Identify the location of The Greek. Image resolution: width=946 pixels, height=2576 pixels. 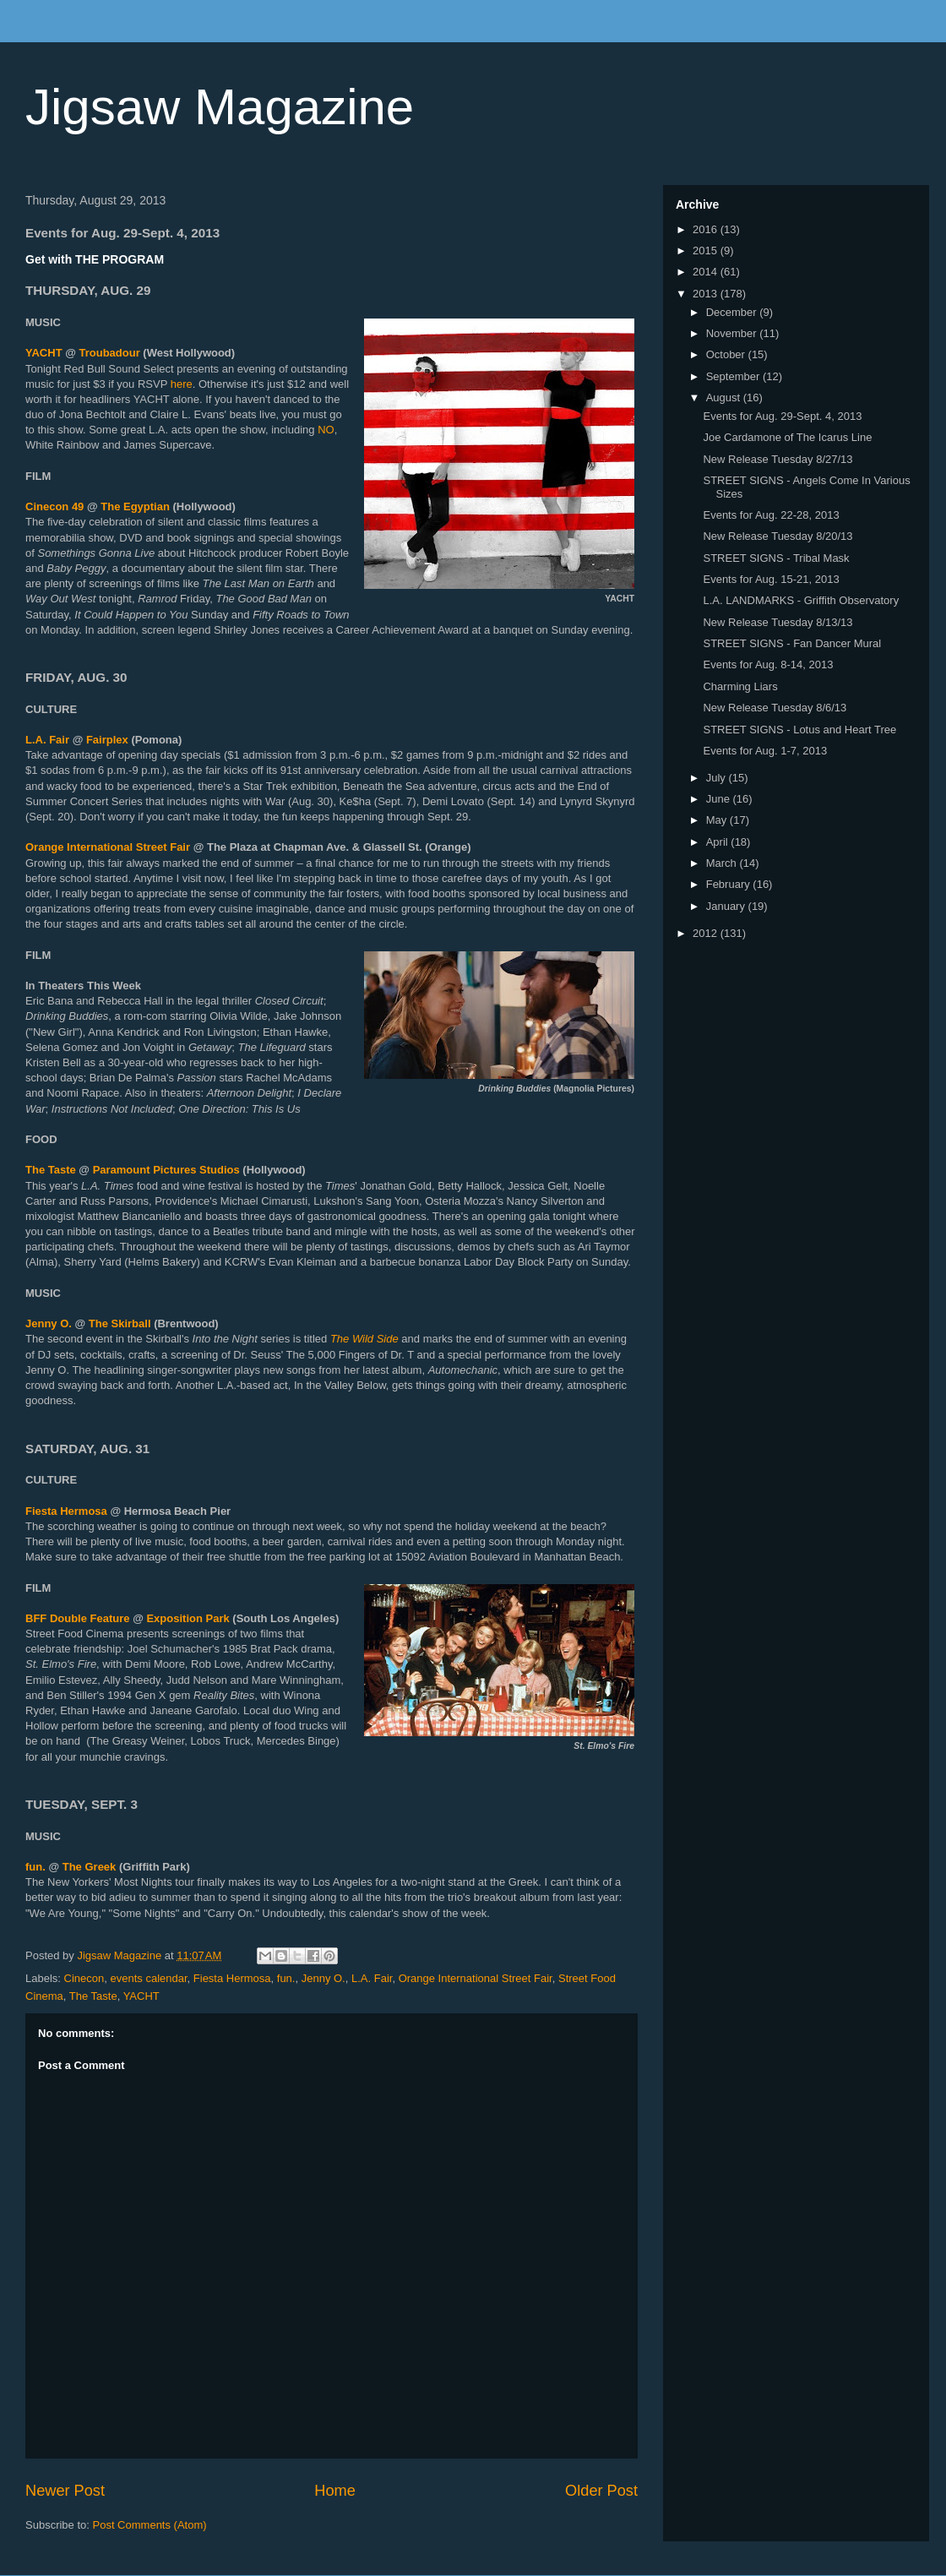
(90, 1866).